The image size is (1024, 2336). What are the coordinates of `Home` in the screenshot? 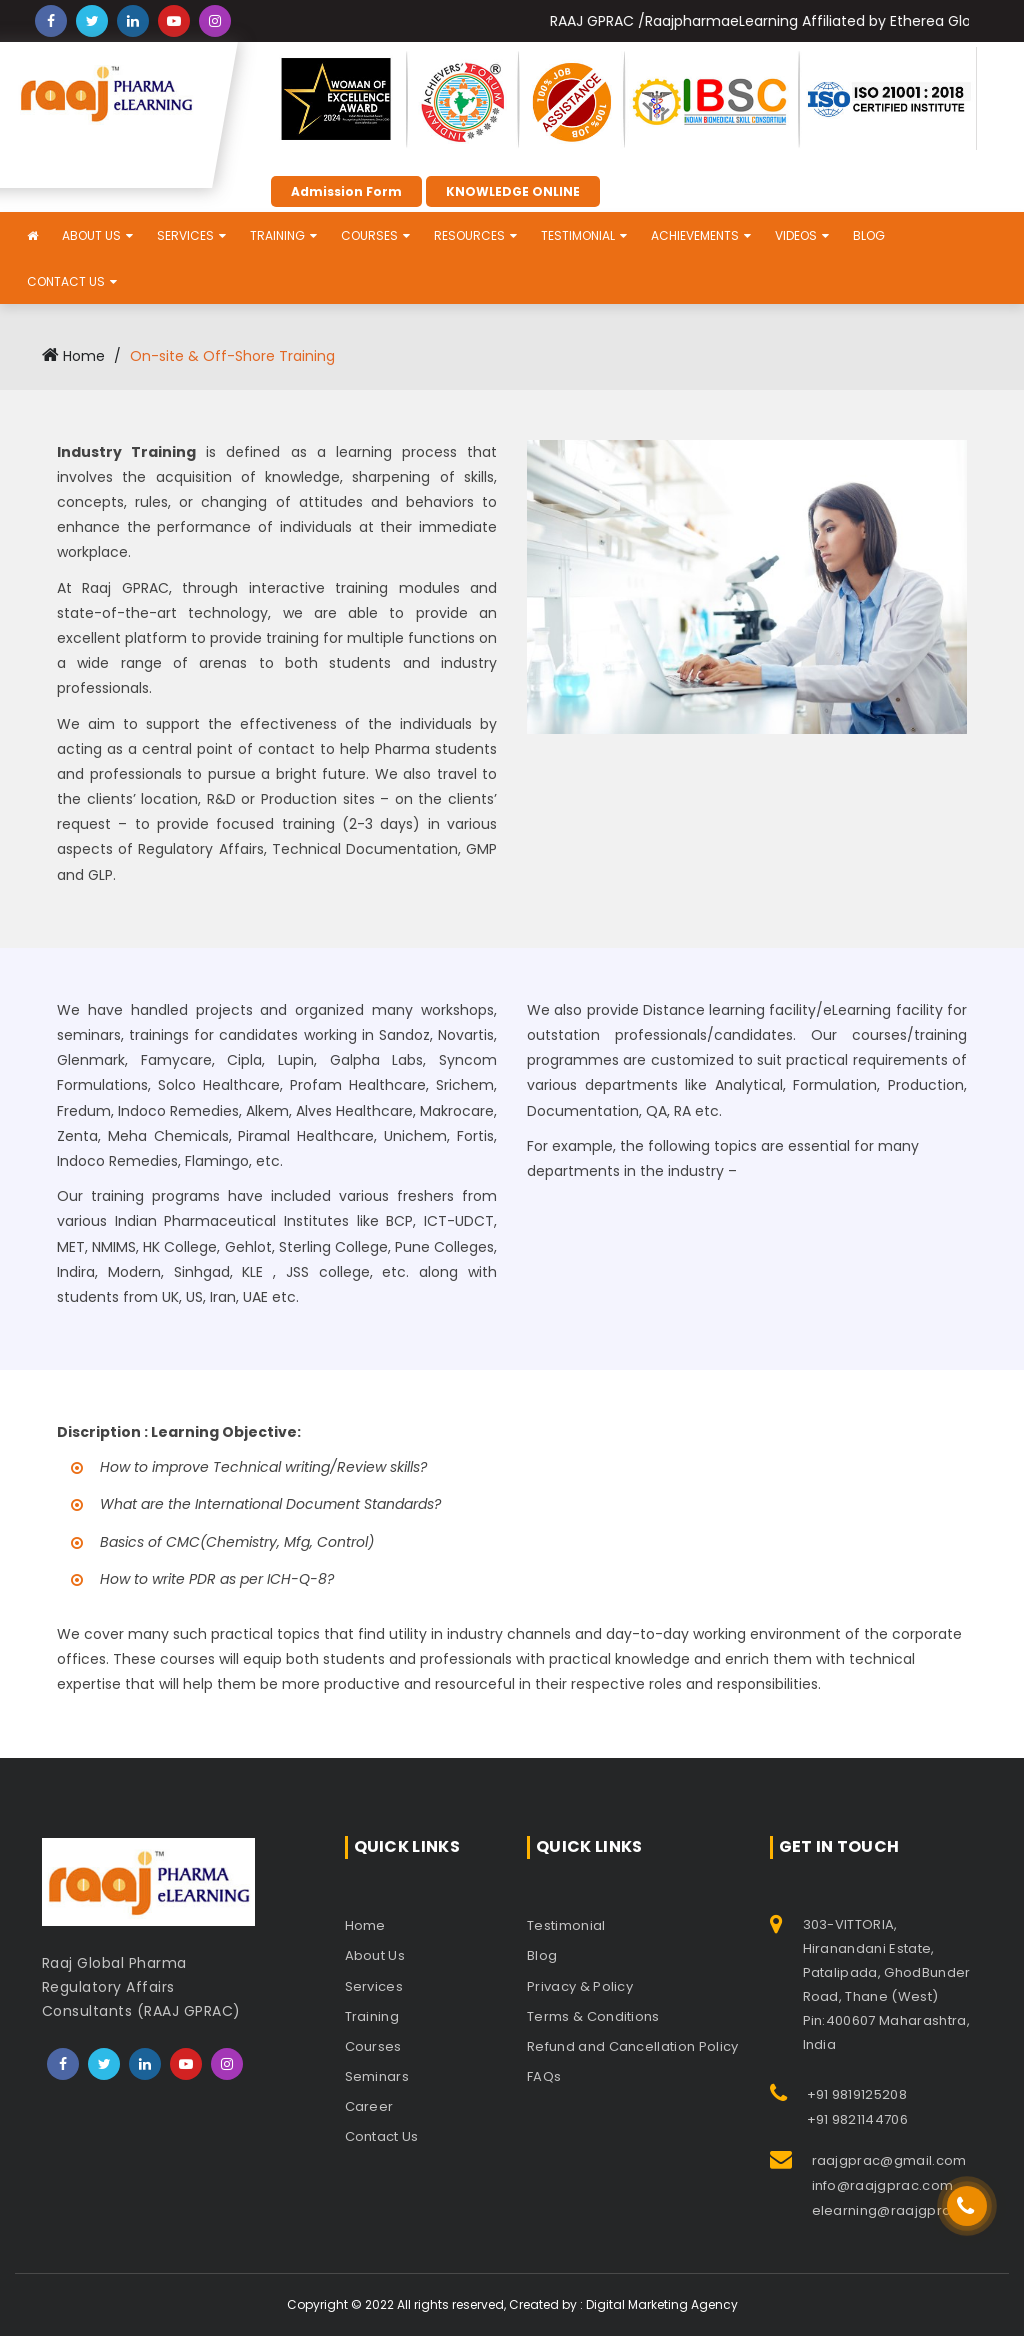 It's located at (73, 356).